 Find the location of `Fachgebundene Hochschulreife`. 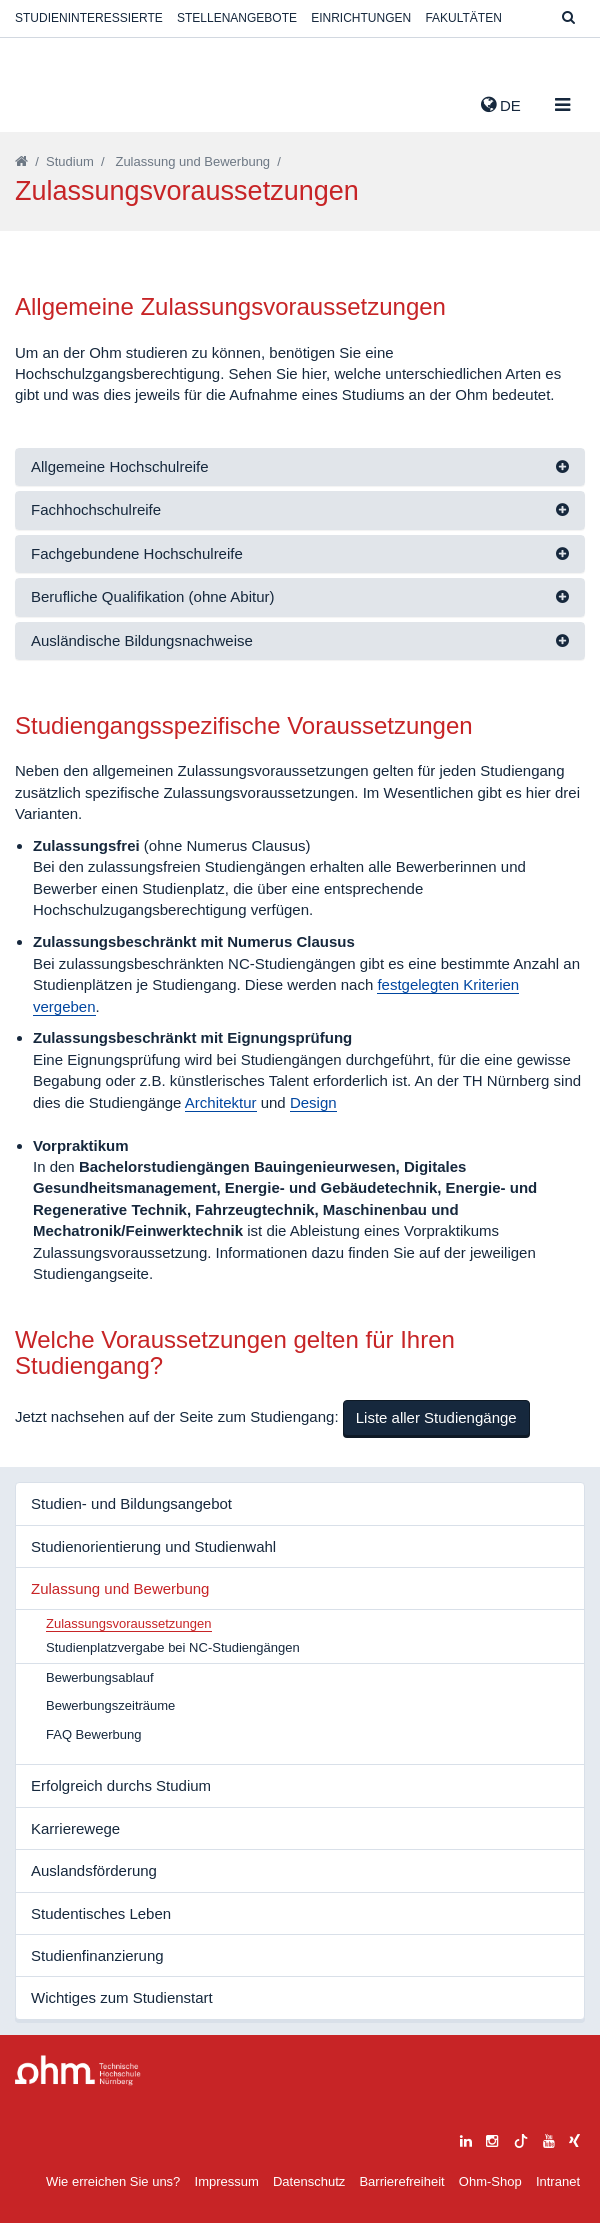

Fachgebundene Hochschulreife is located at coordinates (137, 553).